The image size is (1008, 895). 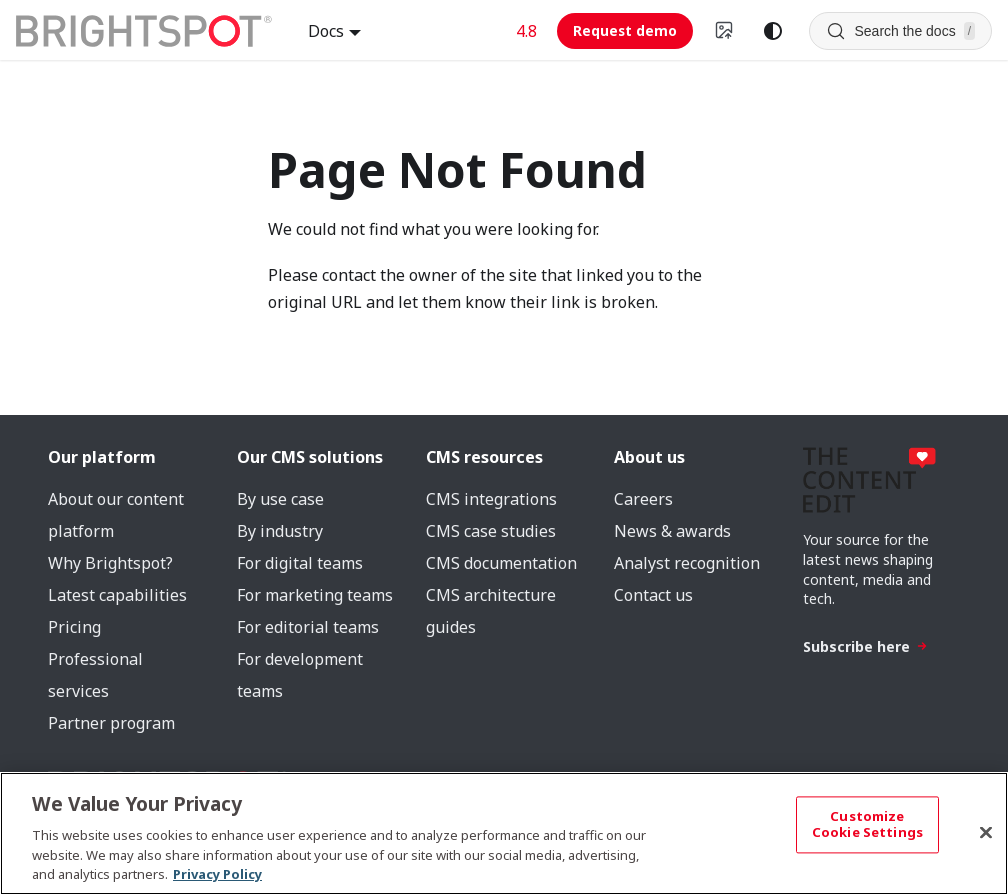 What do you see at coordinates (672, 531) in the screenshot?
I see `News & awards` at bounding box center [672, 531].